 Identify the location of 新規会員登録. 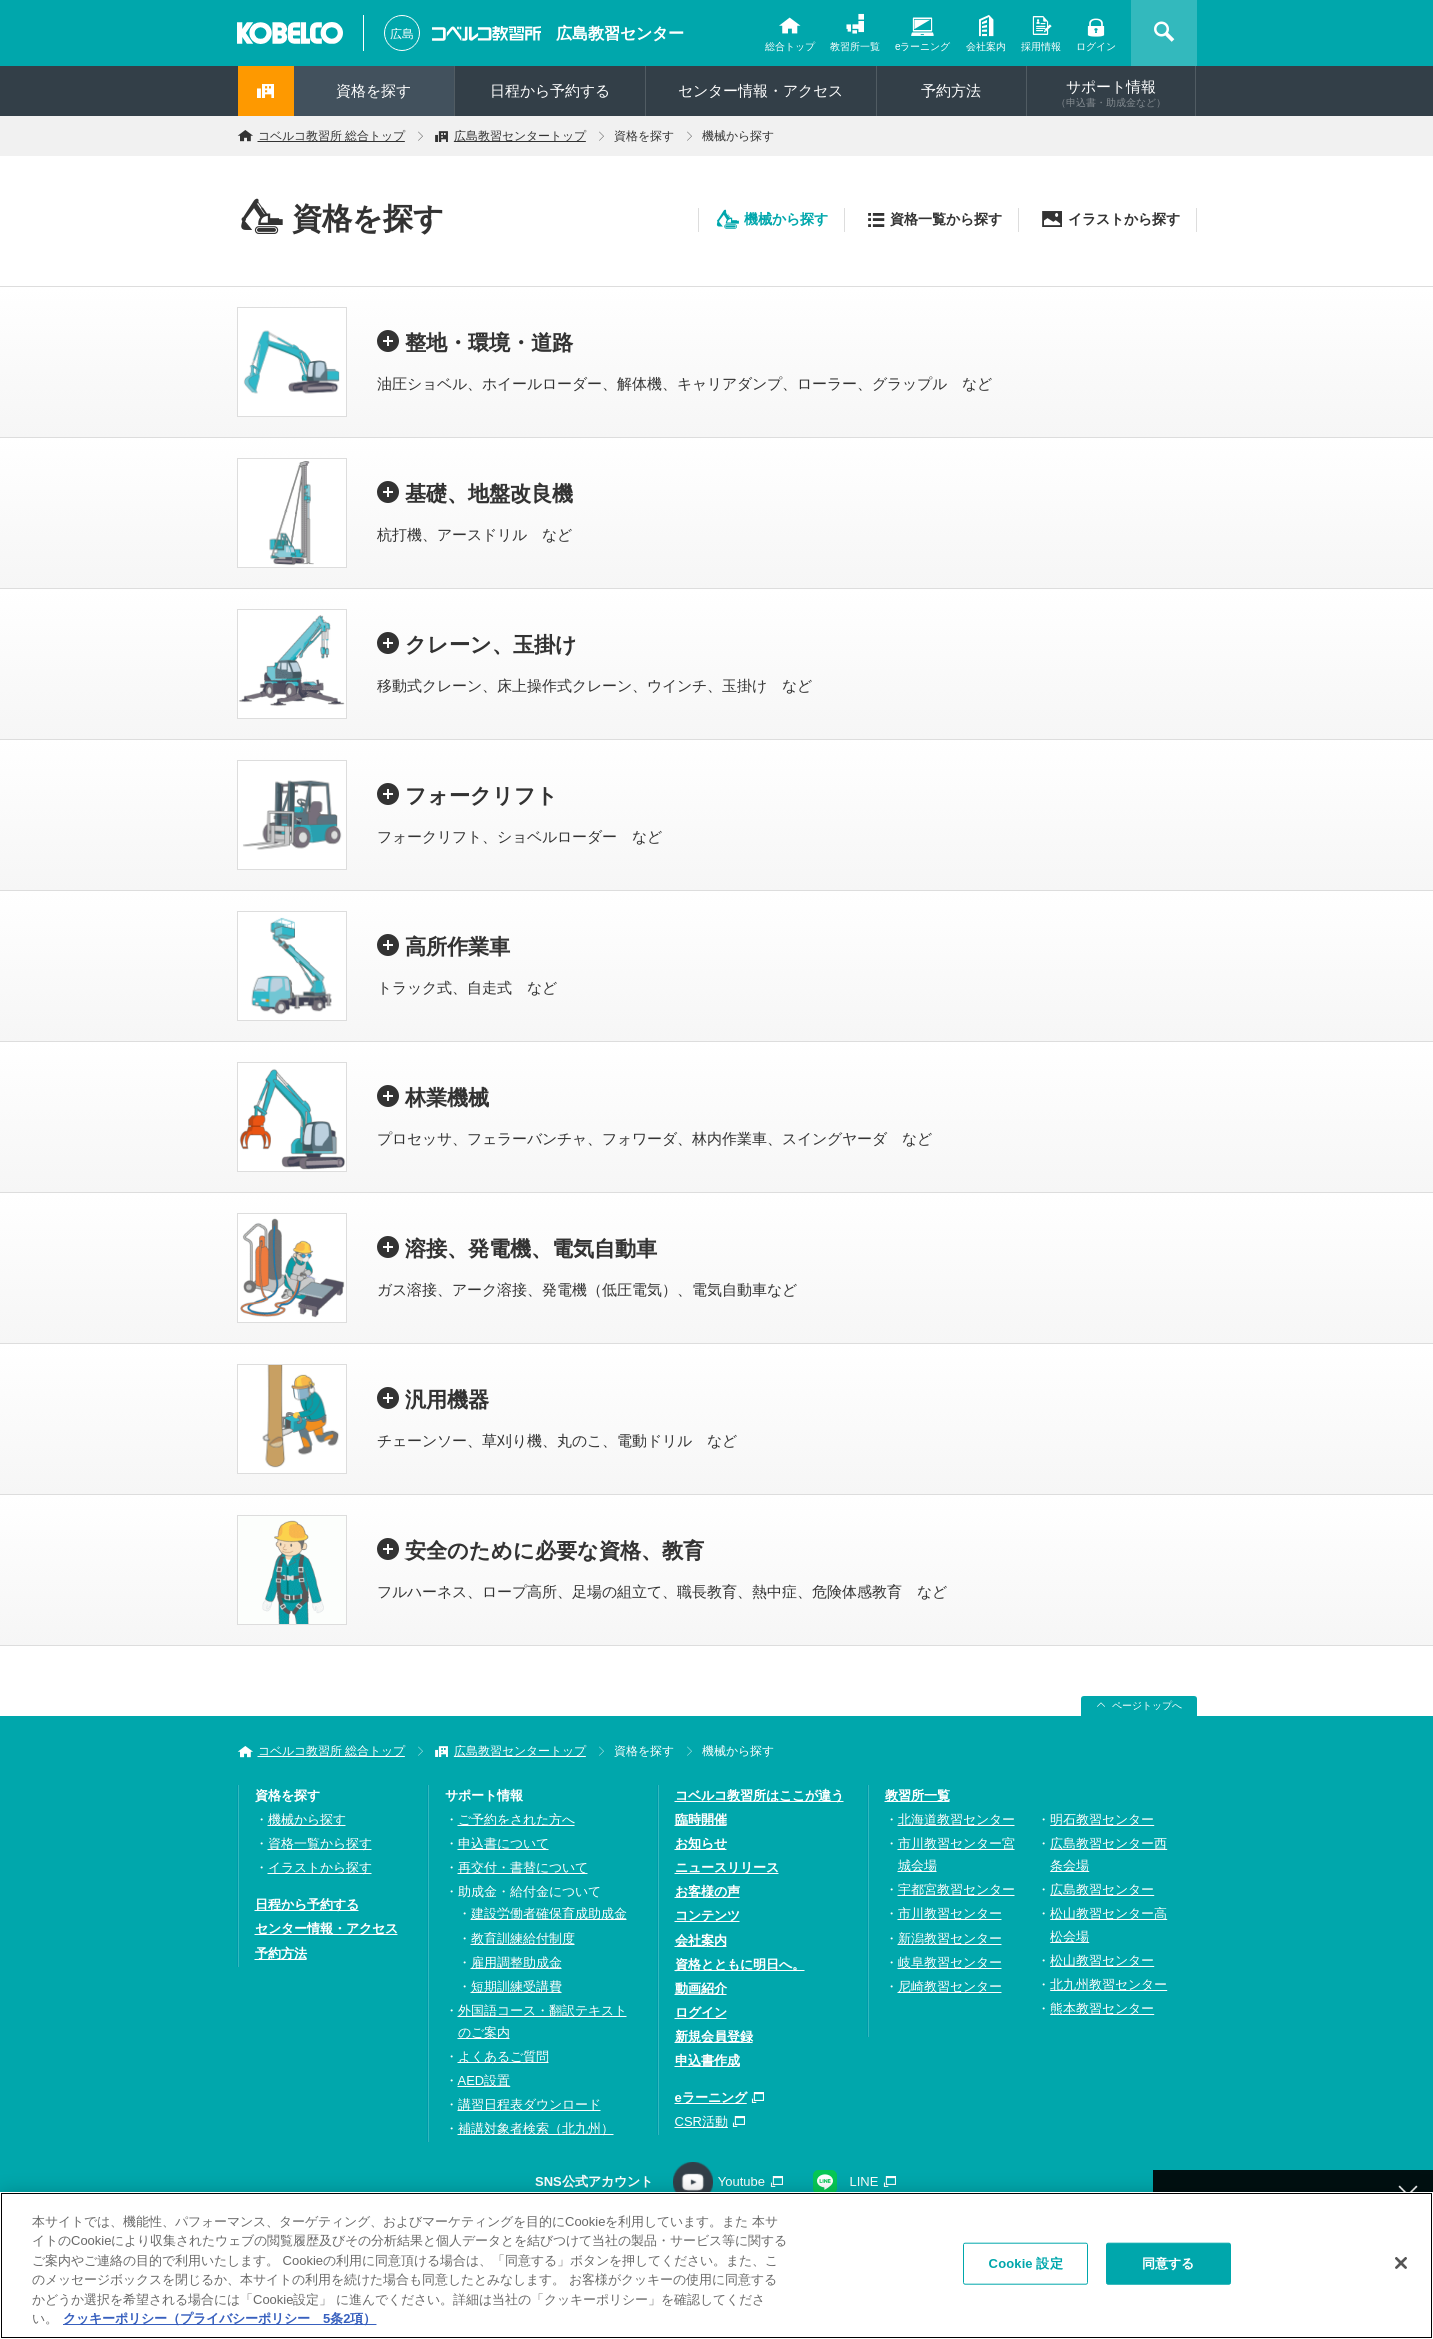
(714, 2036).